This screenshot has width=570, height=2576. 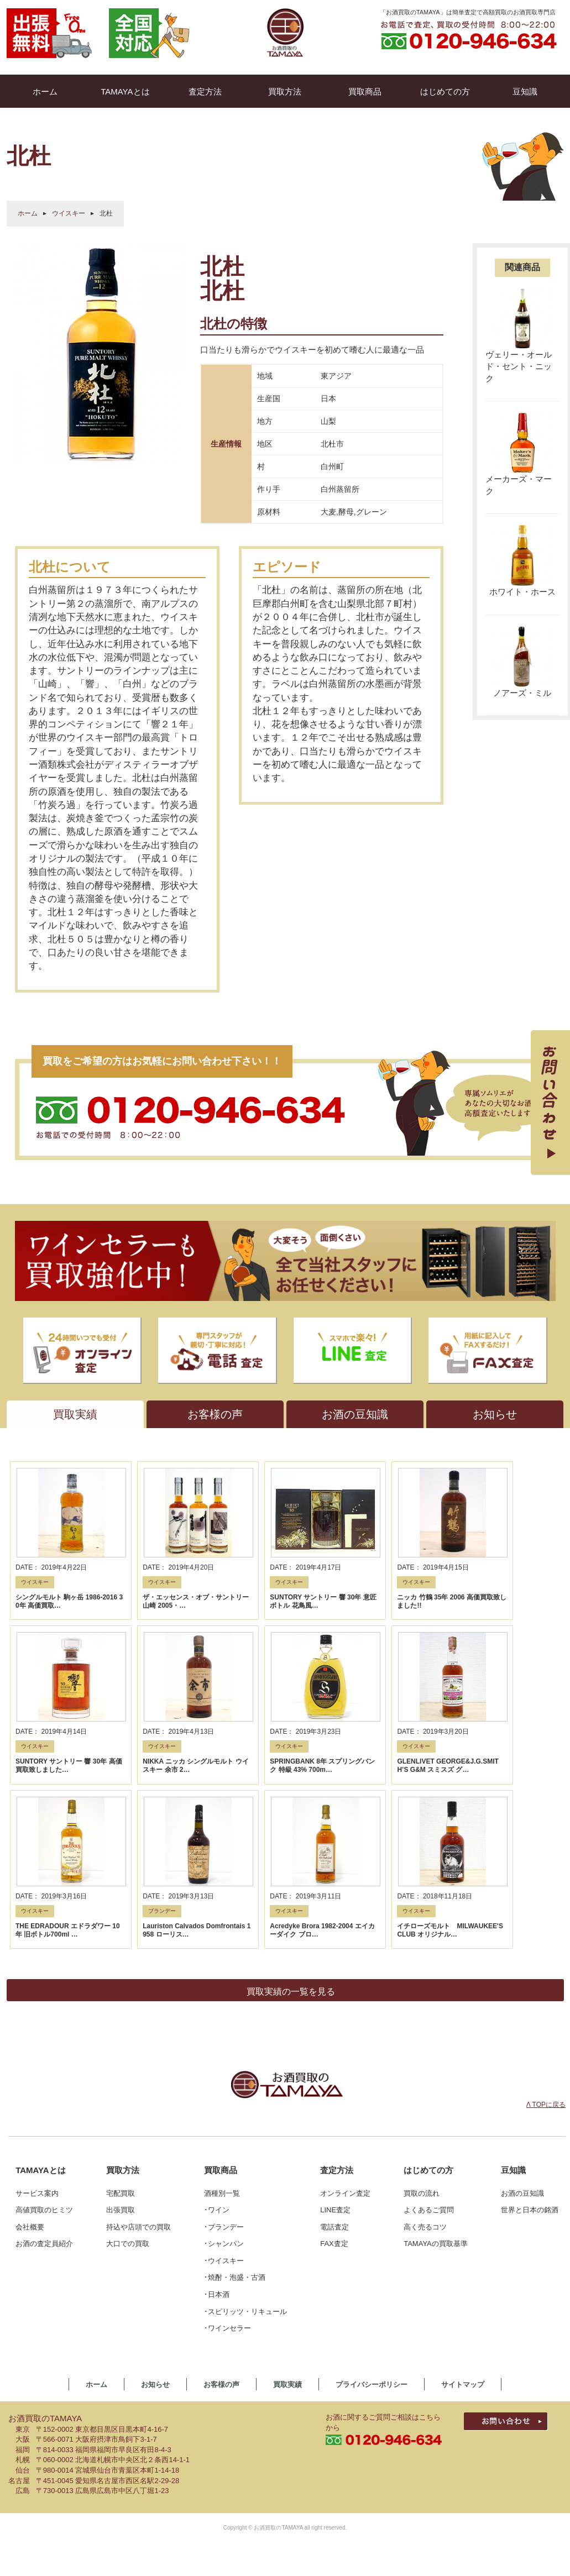 What do you see at coordinates (221, 2418) in the screenshot?
I see `お客様の声` at bounding box center [221, 2418].